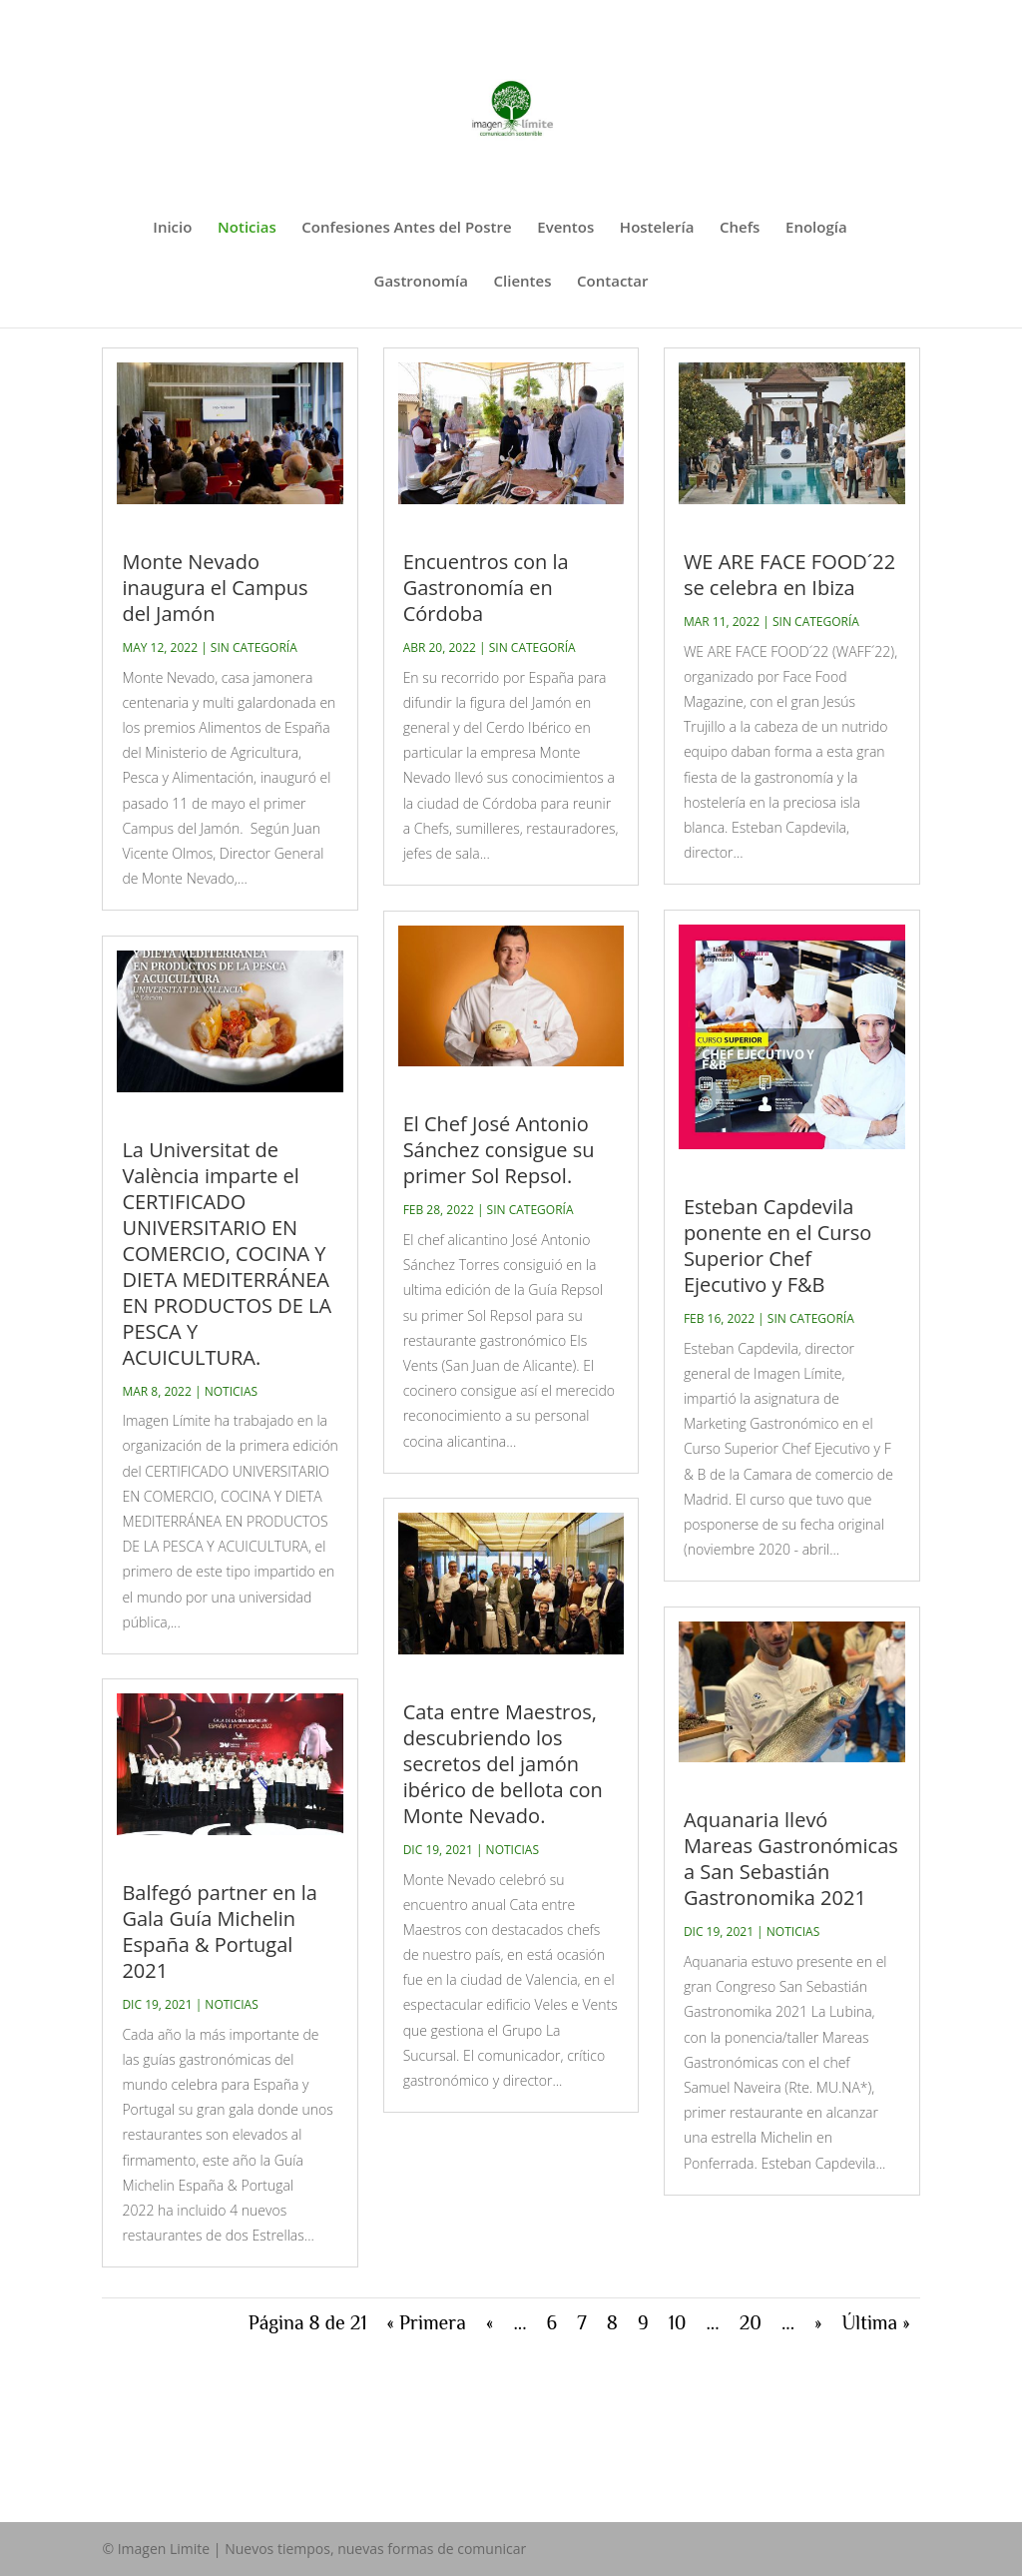 The image size is (1022, 2576). Describe the element at coordinates (816, 228) in the screenshot. I see `Enología` at that location.